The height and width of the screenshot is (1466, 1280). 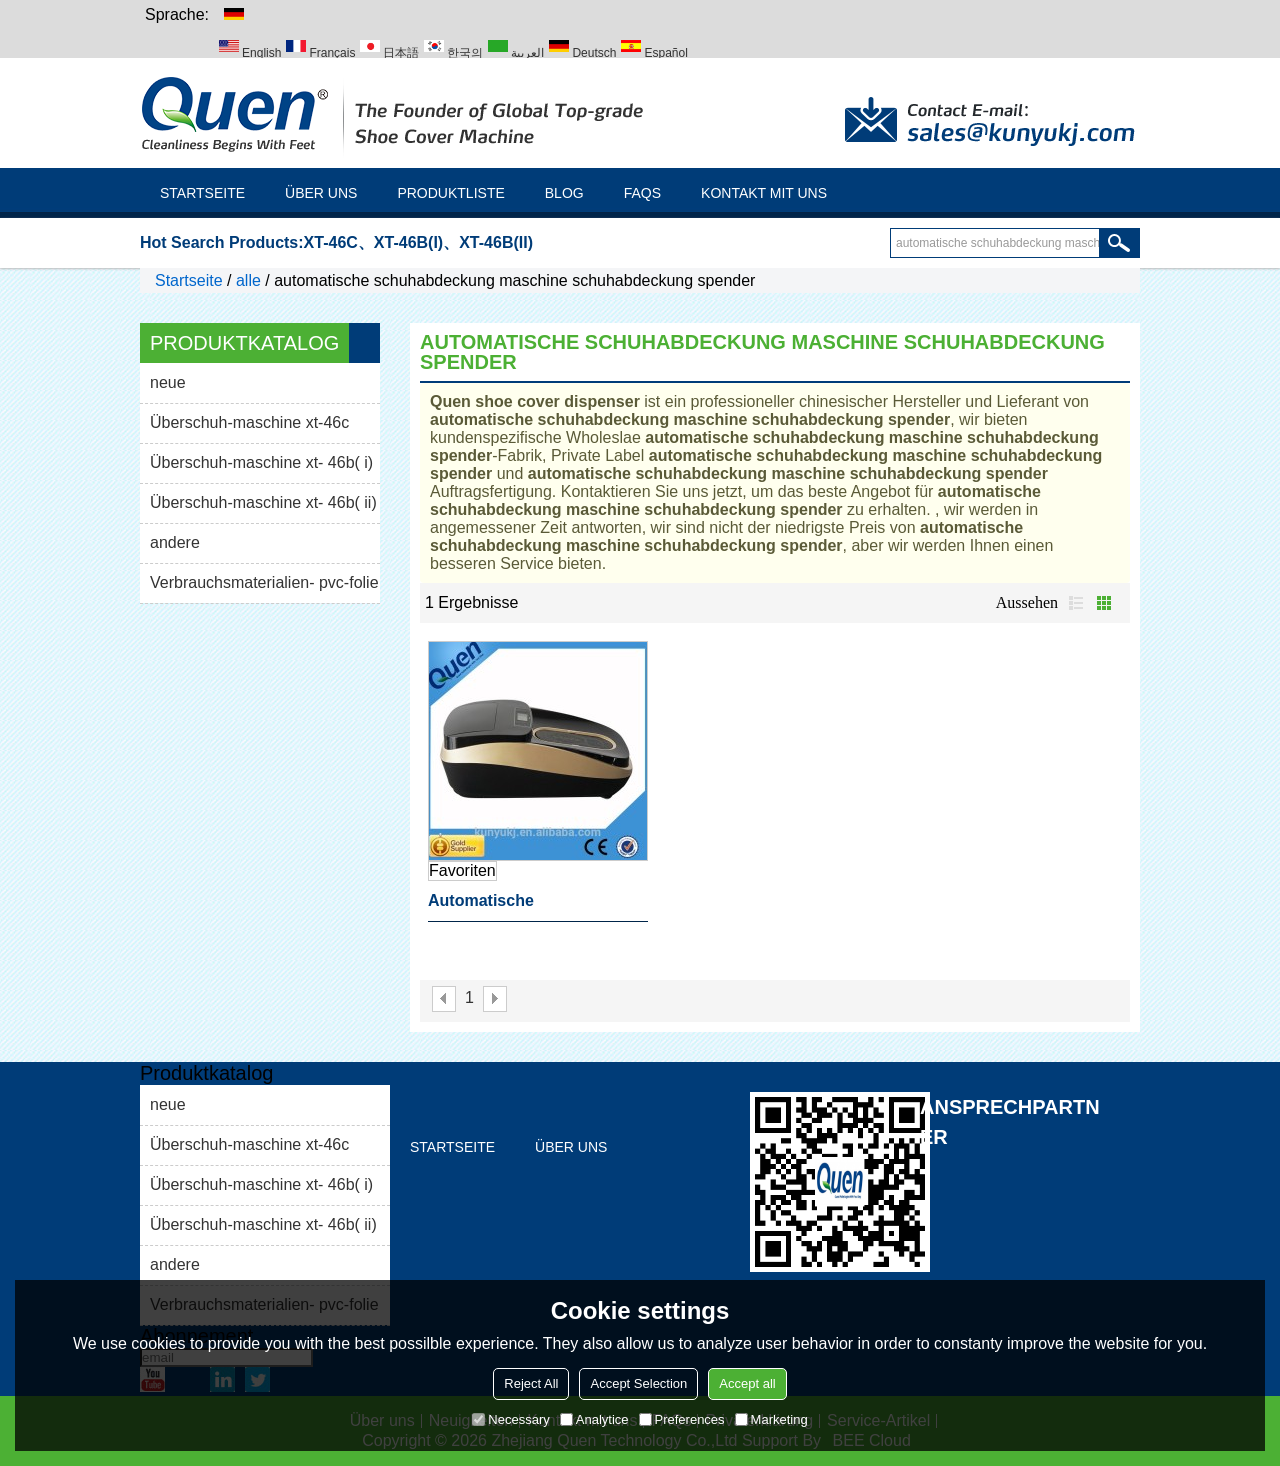 What do you see at coordinates (510, 1419) in the screenshot?
I see `Necessary` at bounding box center [510, 1419].